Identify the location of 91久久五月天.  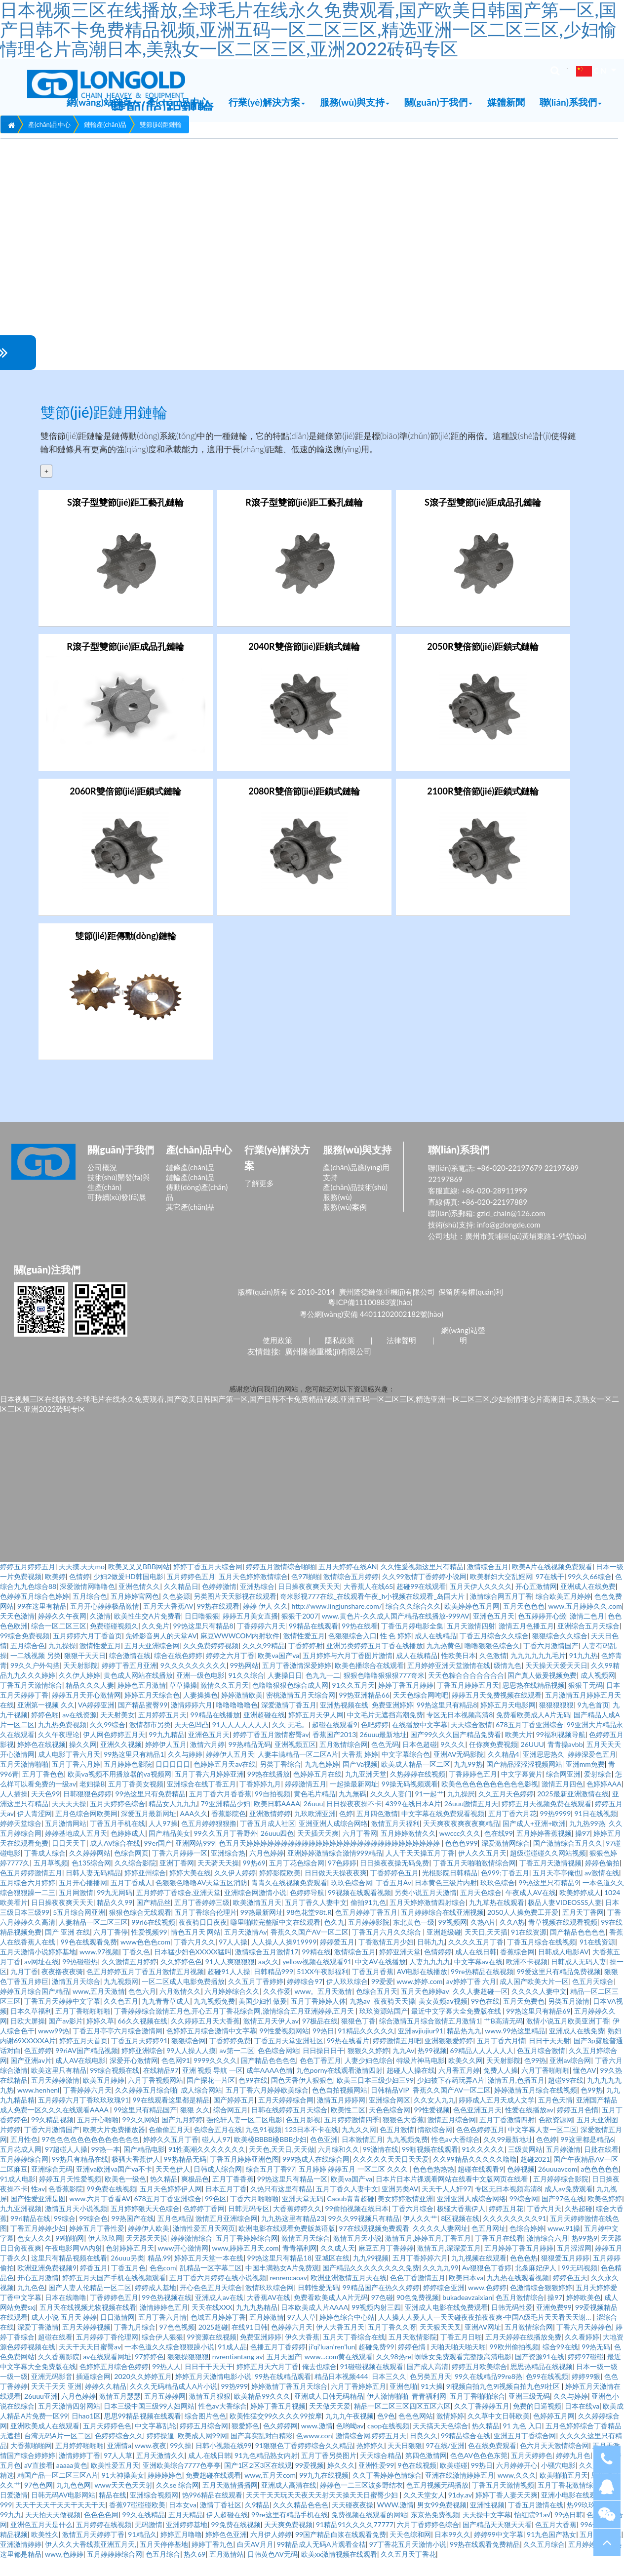
(353, 1702).